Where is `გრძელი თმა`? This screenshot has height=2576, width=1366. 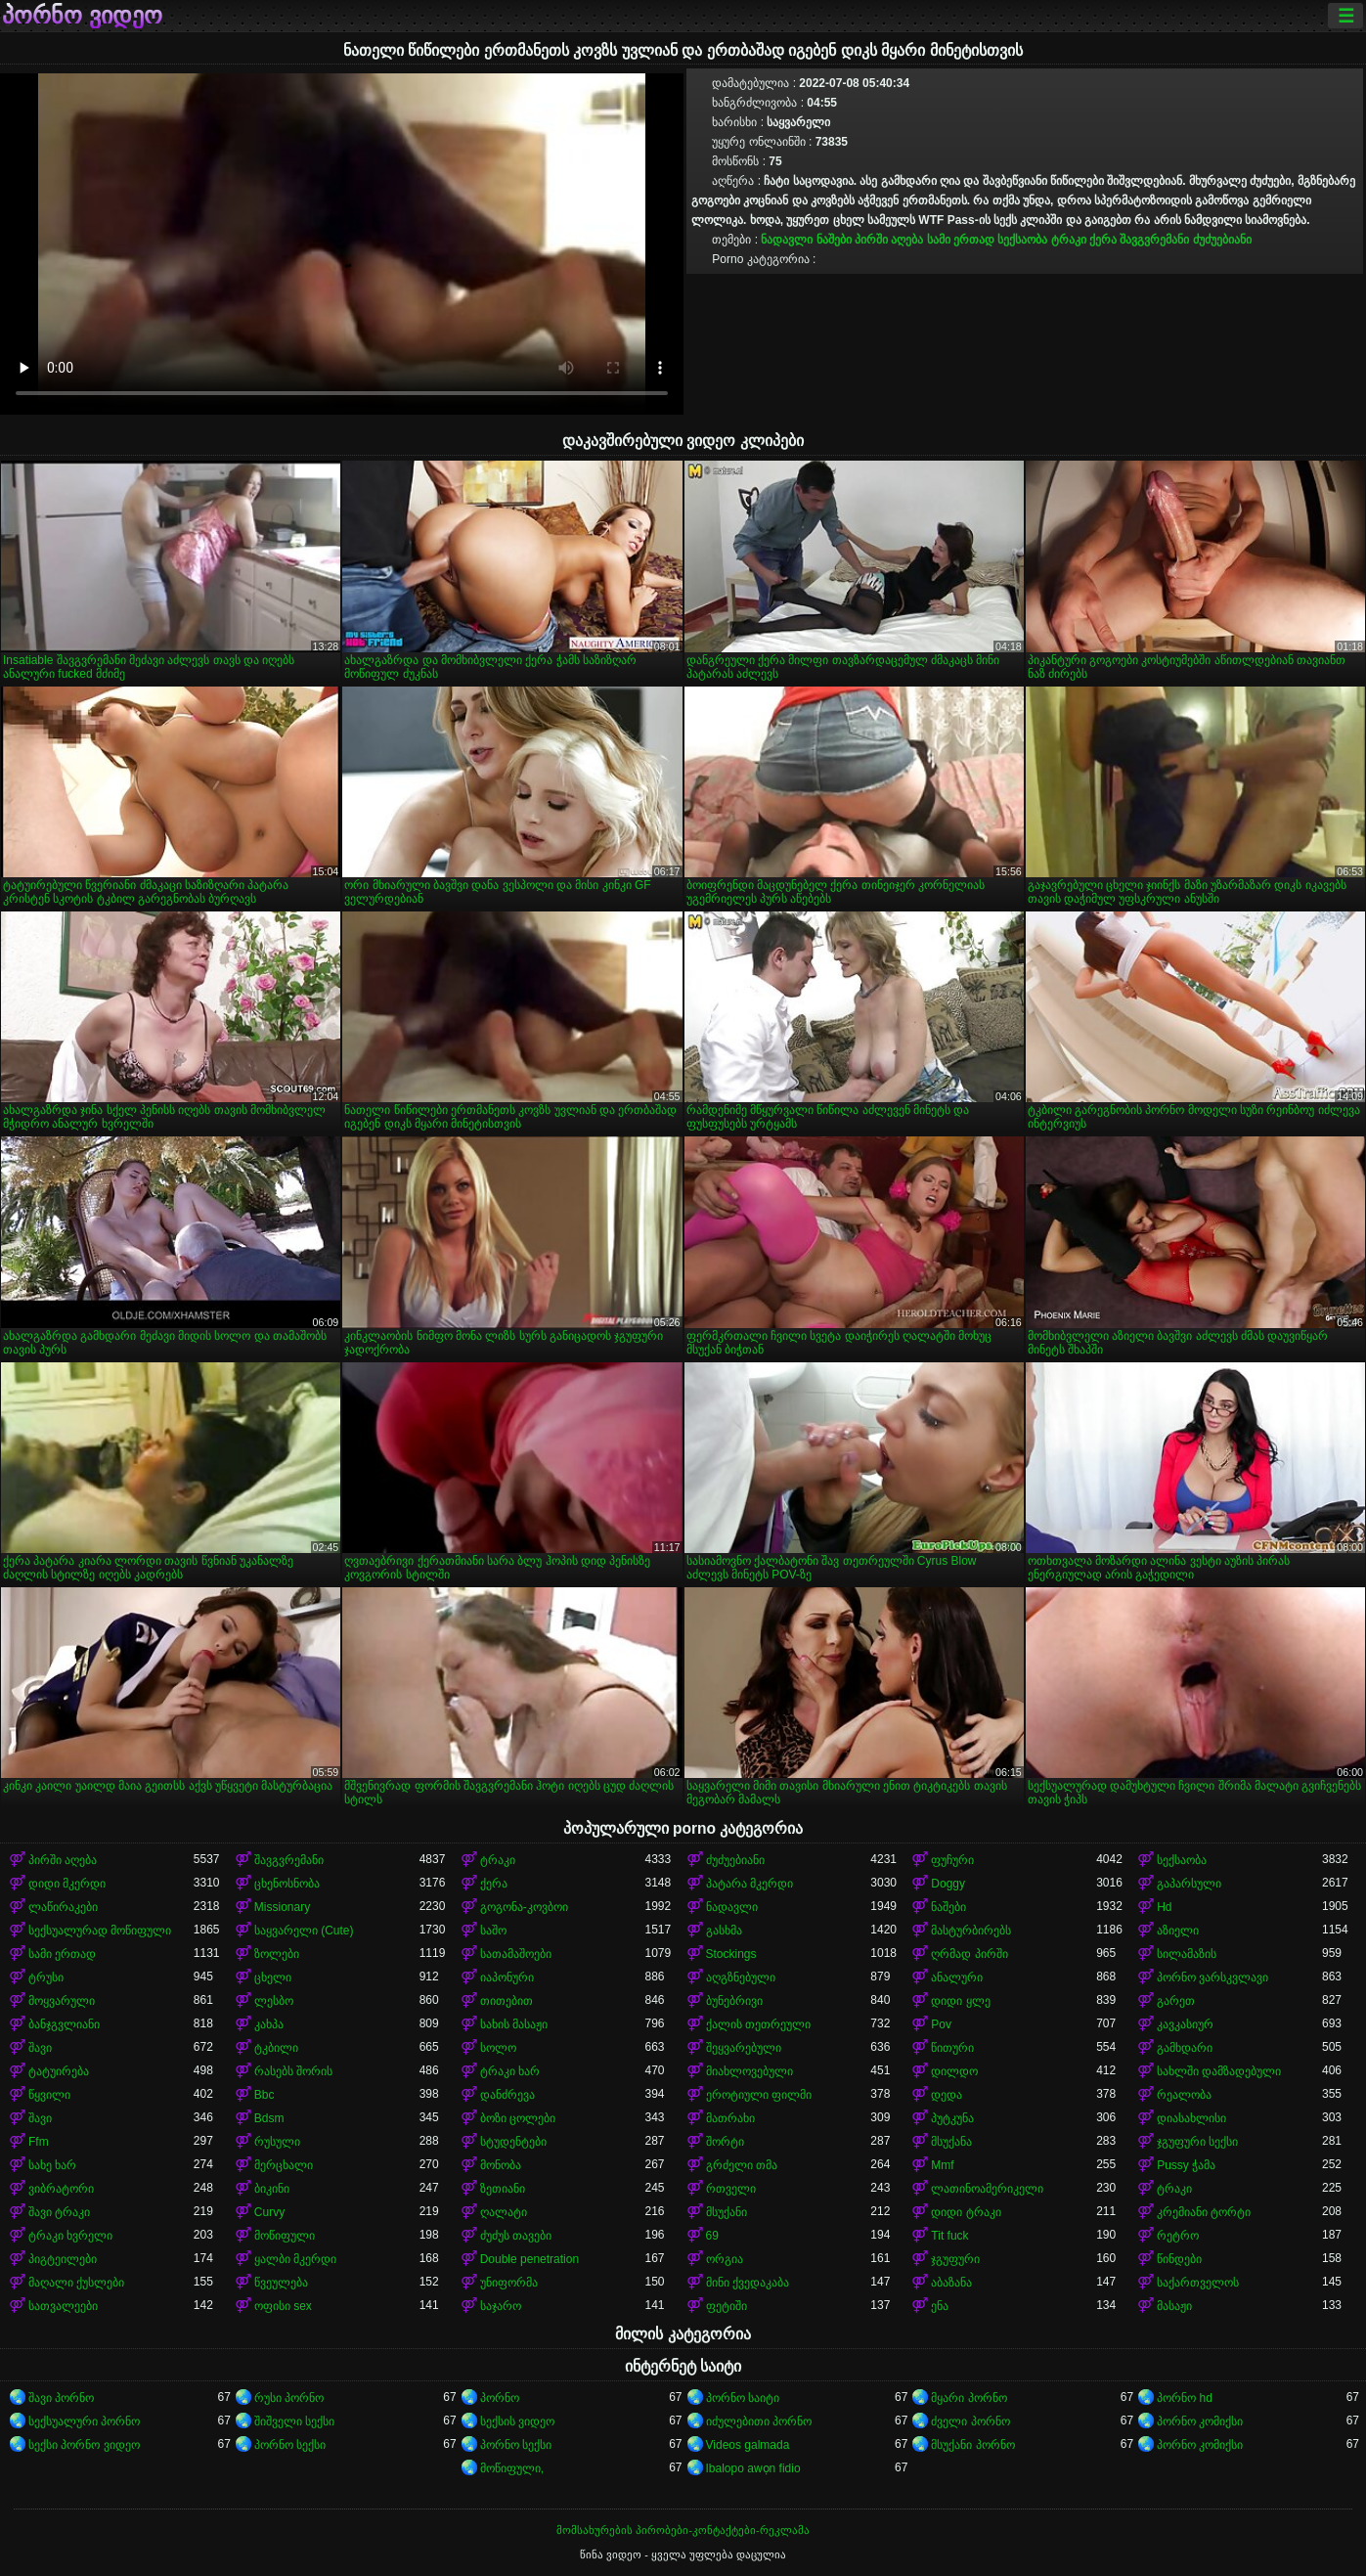
გრძელი თმა is located at coordinates (741, 2165).